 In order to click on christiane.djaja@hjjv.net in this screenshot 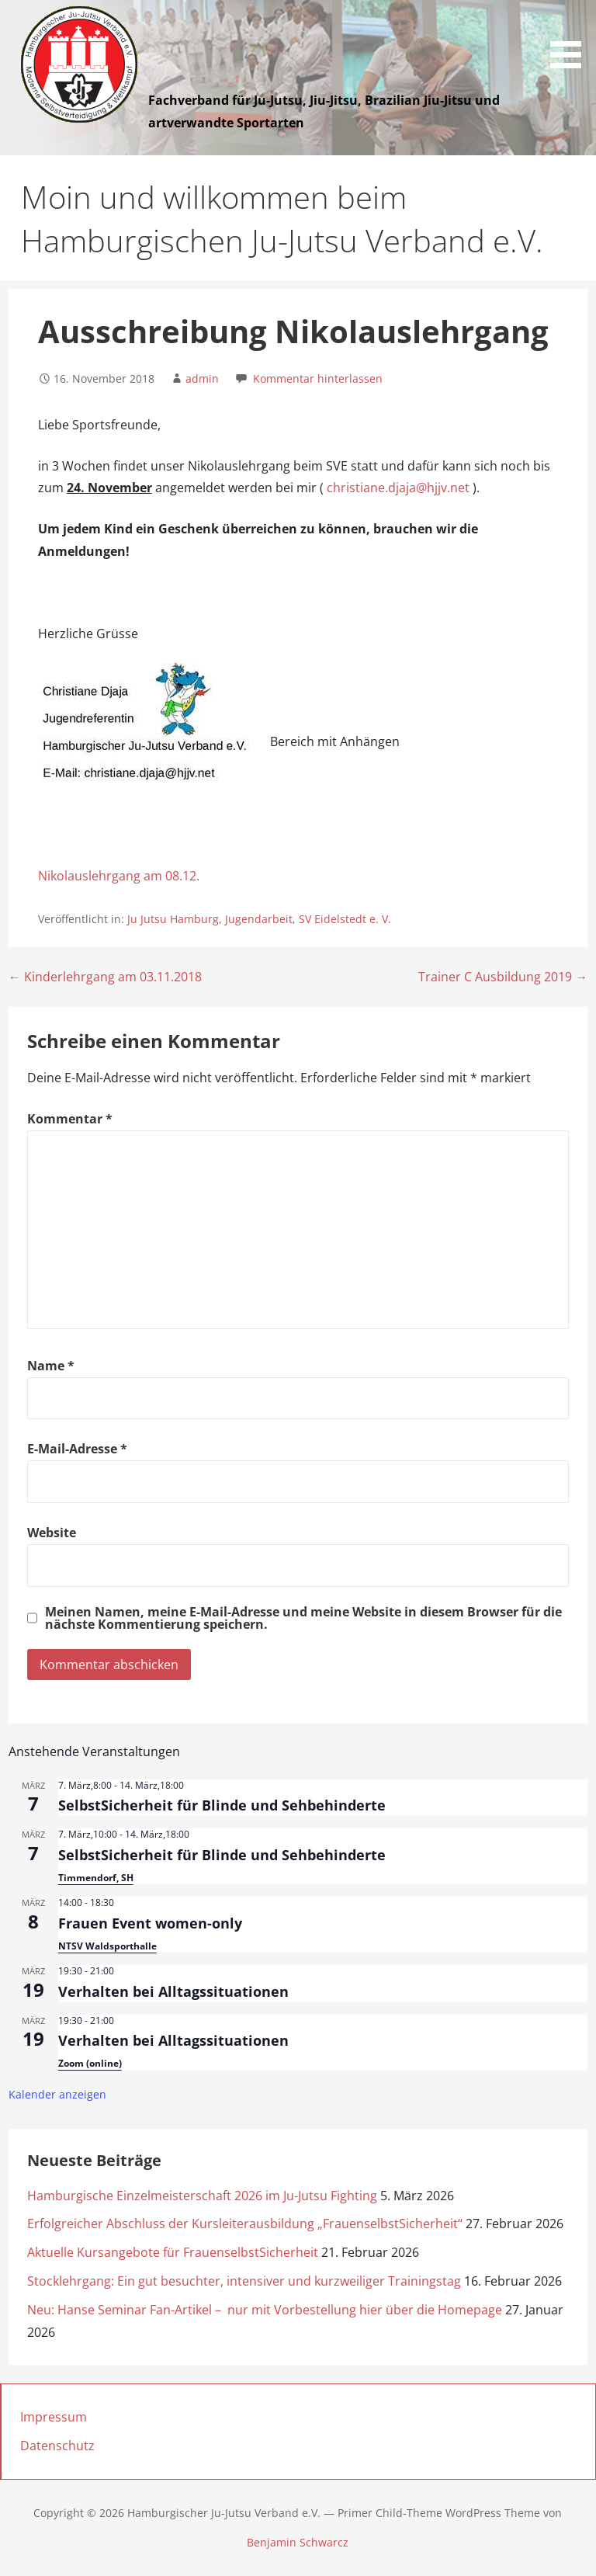, I will do `click(398, 487)`.